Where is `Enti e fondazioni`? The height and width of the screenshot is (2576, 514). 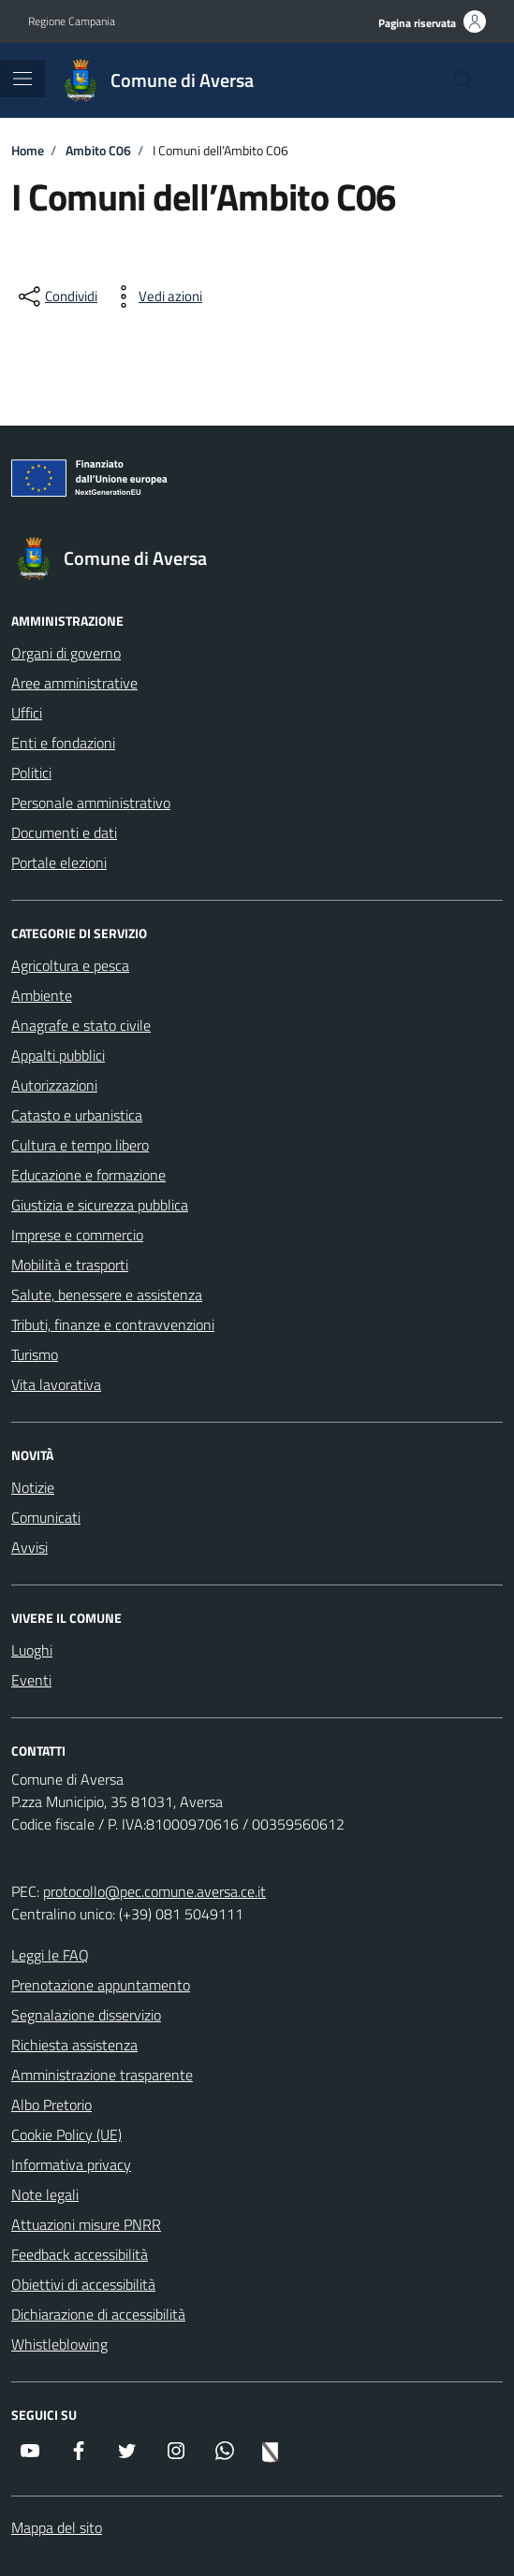
Enti e fondazioni is located at coordinates (63, 742).